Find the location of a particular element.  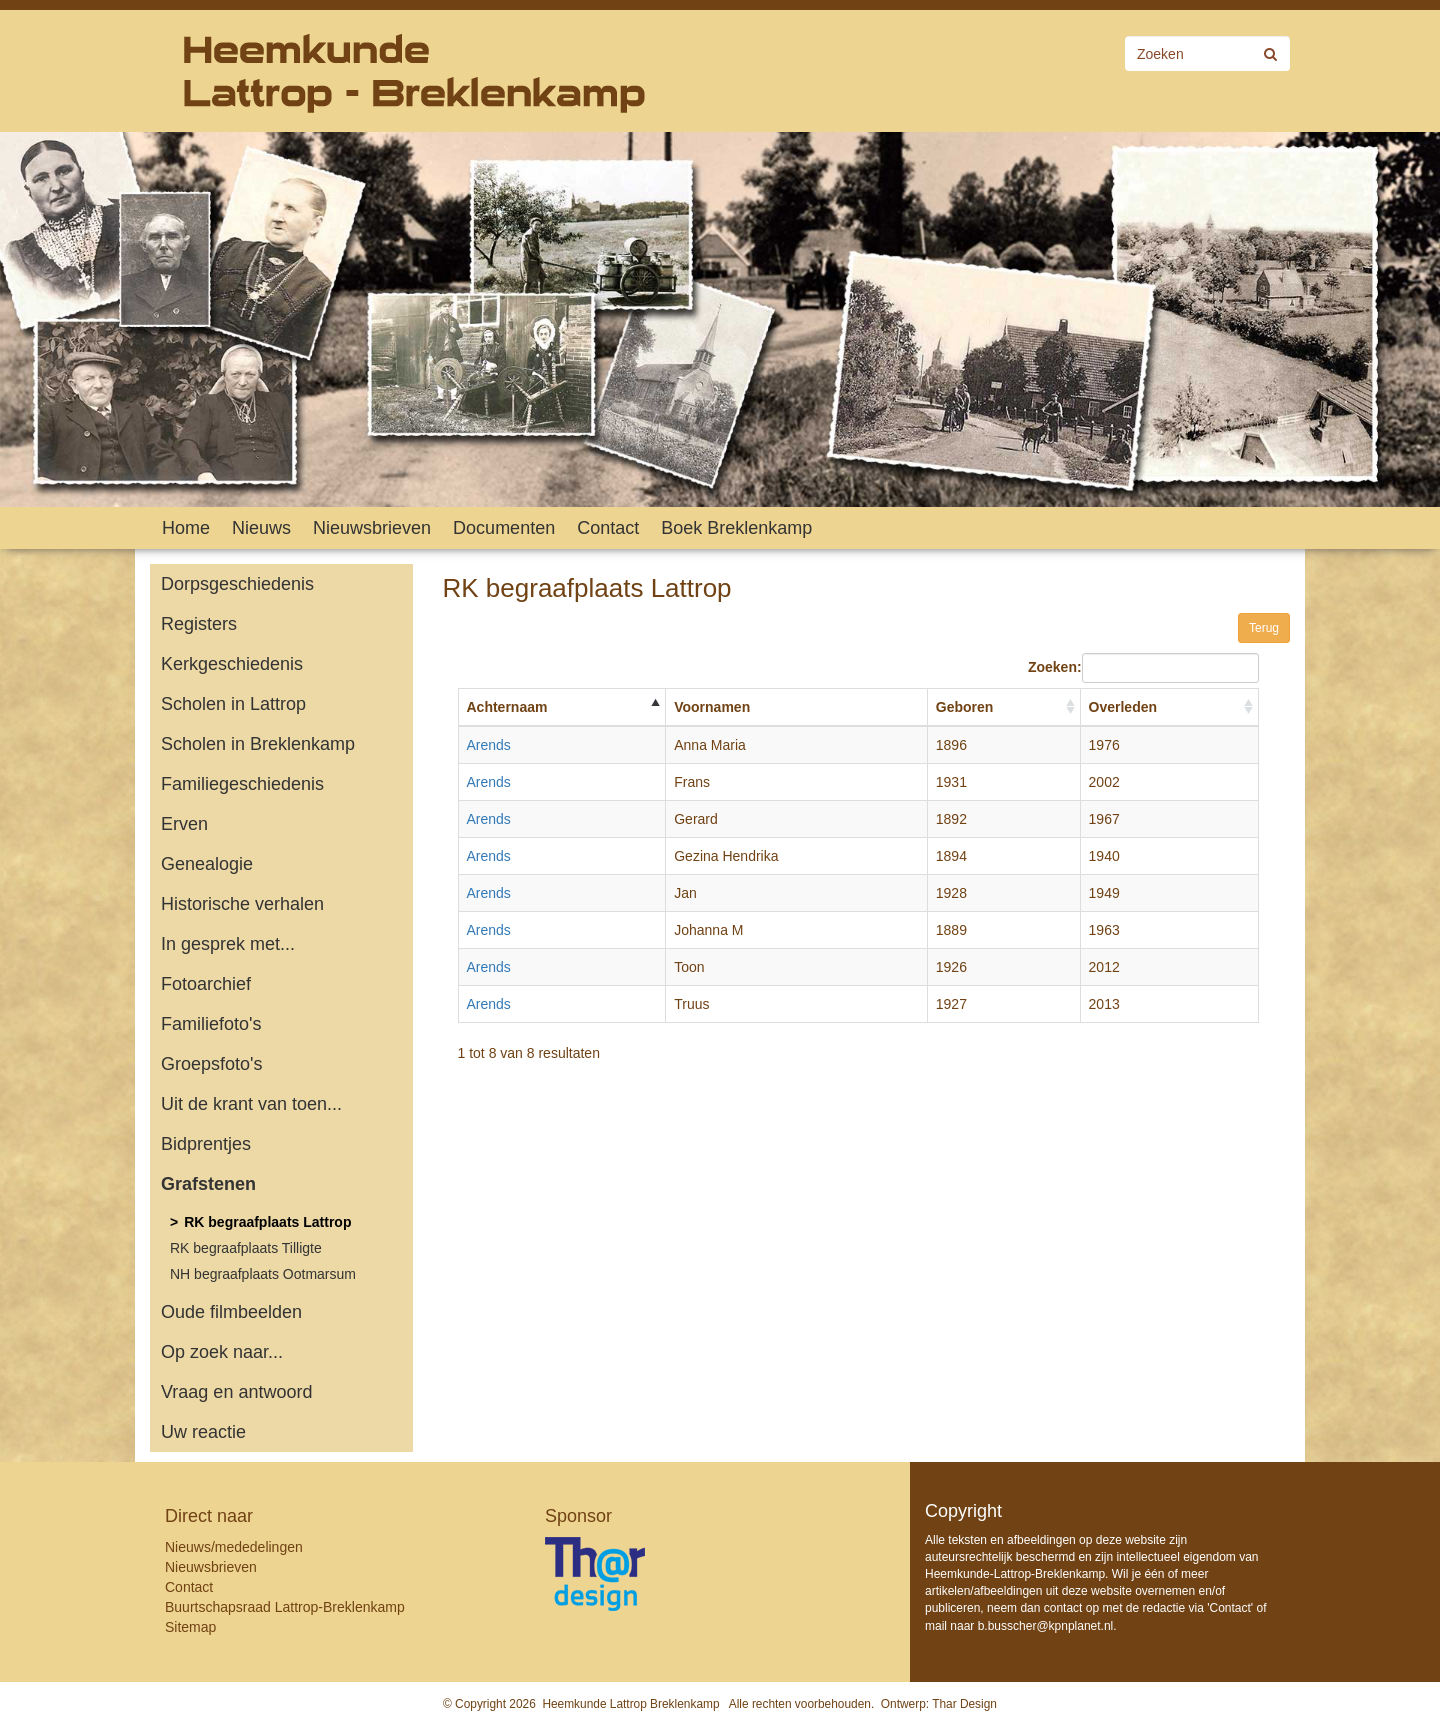

Bidprentjes is located at coordinates (206, 1144).